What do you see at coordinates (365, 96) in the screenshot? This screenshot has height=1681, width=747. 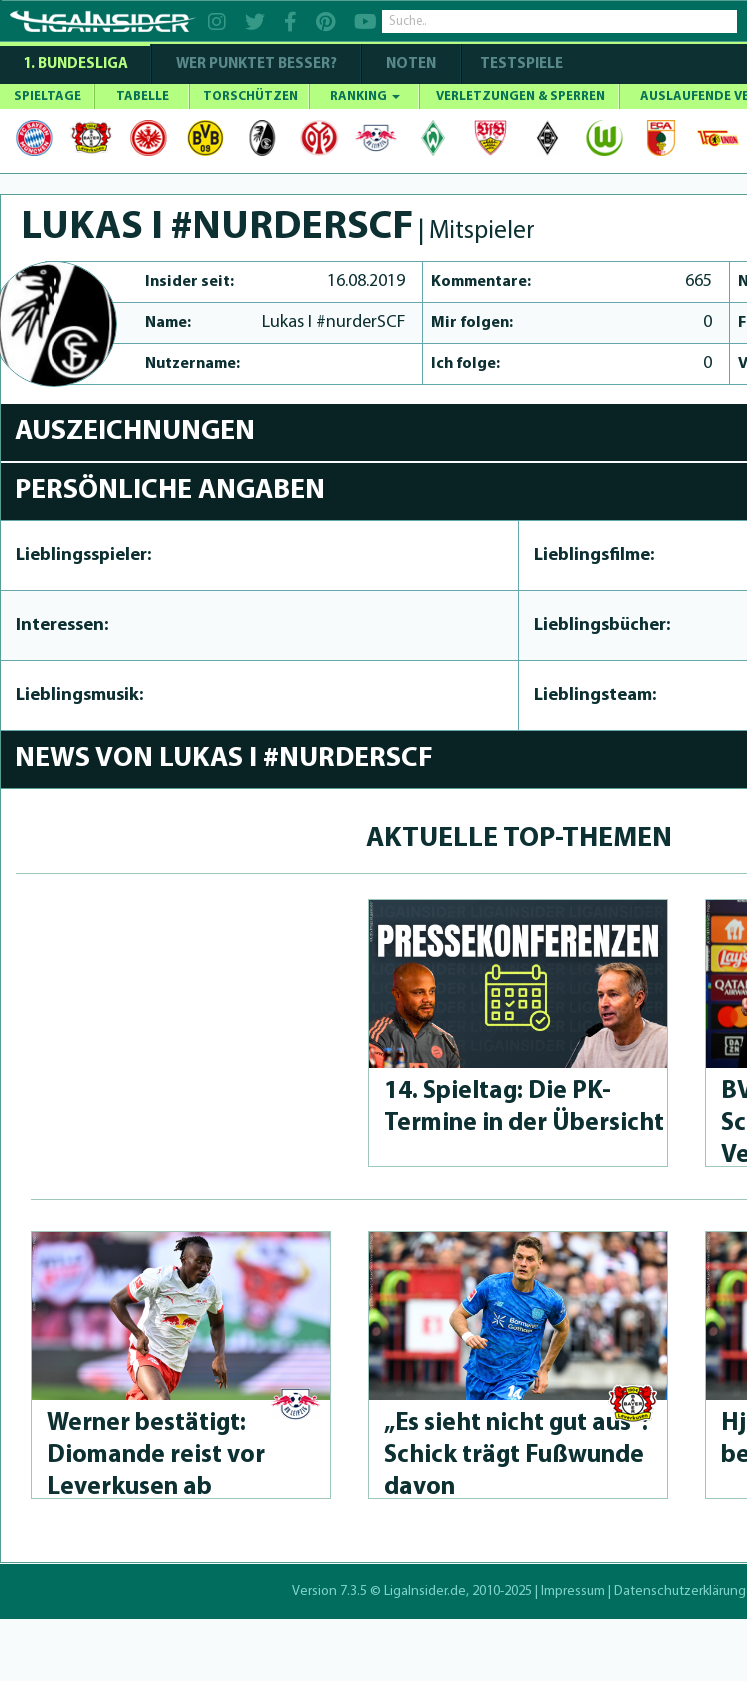 I see `RANKING` at bounding box center [365, 96].